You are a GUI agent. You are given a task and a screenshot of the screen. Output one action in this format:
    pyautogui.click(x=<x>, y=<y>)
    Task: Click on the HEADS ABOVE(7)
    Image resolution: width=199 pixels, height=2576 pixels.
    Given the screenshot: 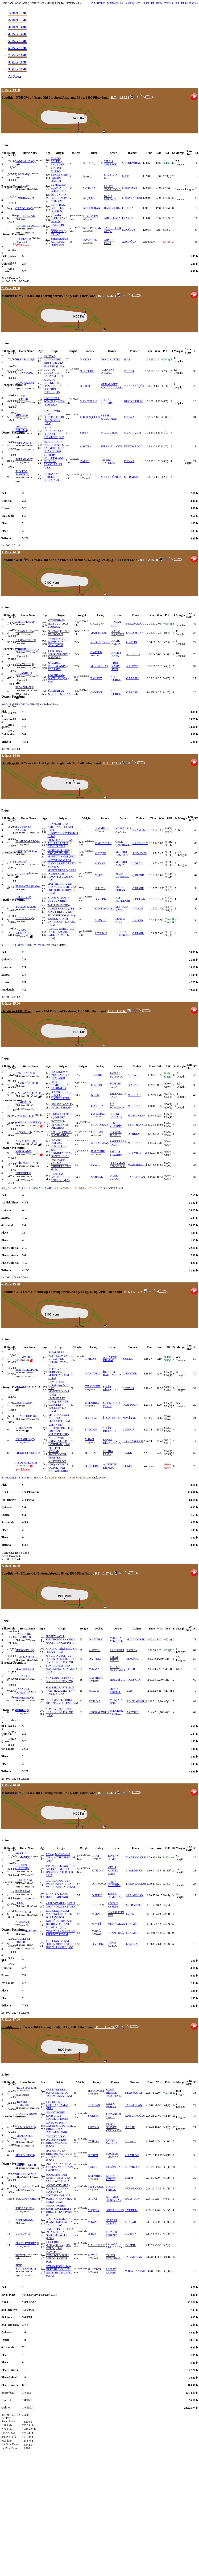 What is the action you would take?
    pyautogui.click(x=26, y=1656)
    